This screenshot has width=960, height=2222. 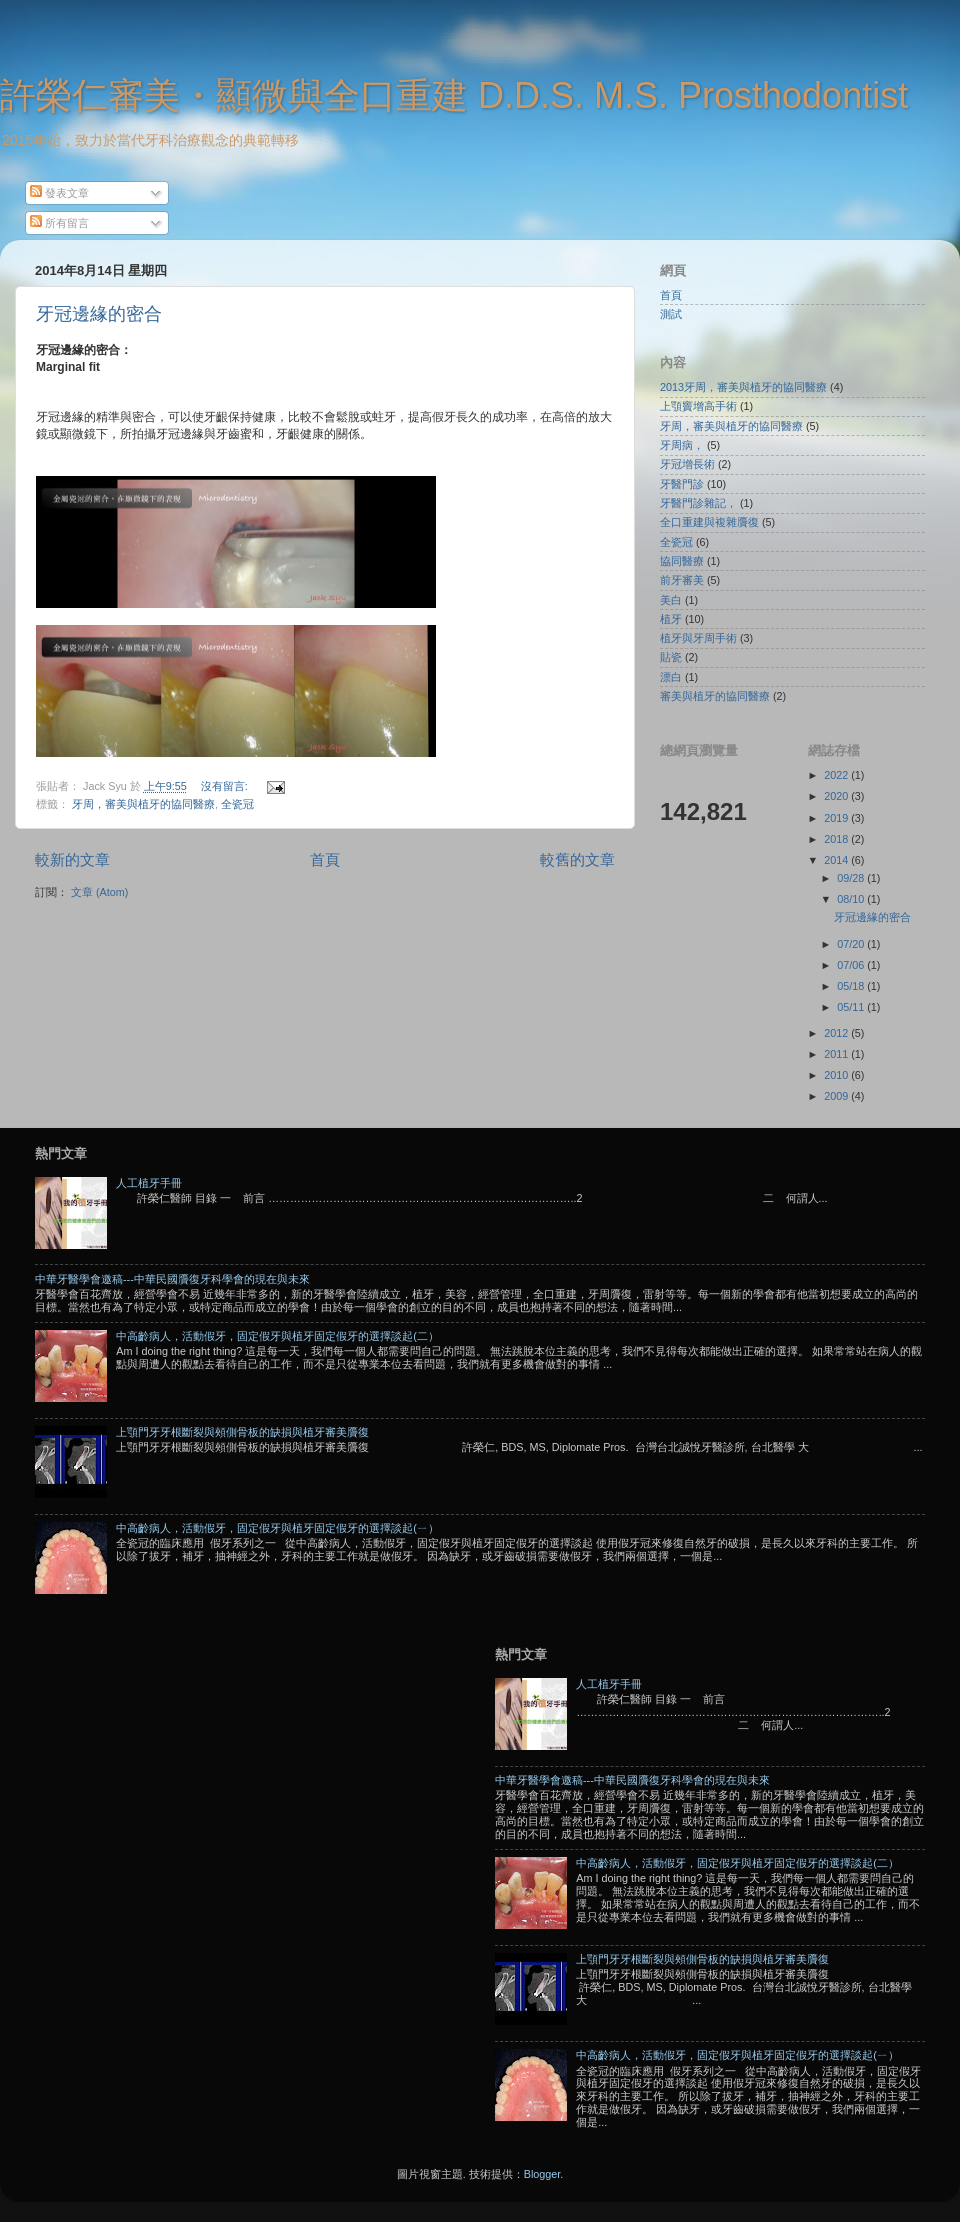 I want to click on 漂白, so click(x=671, y=677).